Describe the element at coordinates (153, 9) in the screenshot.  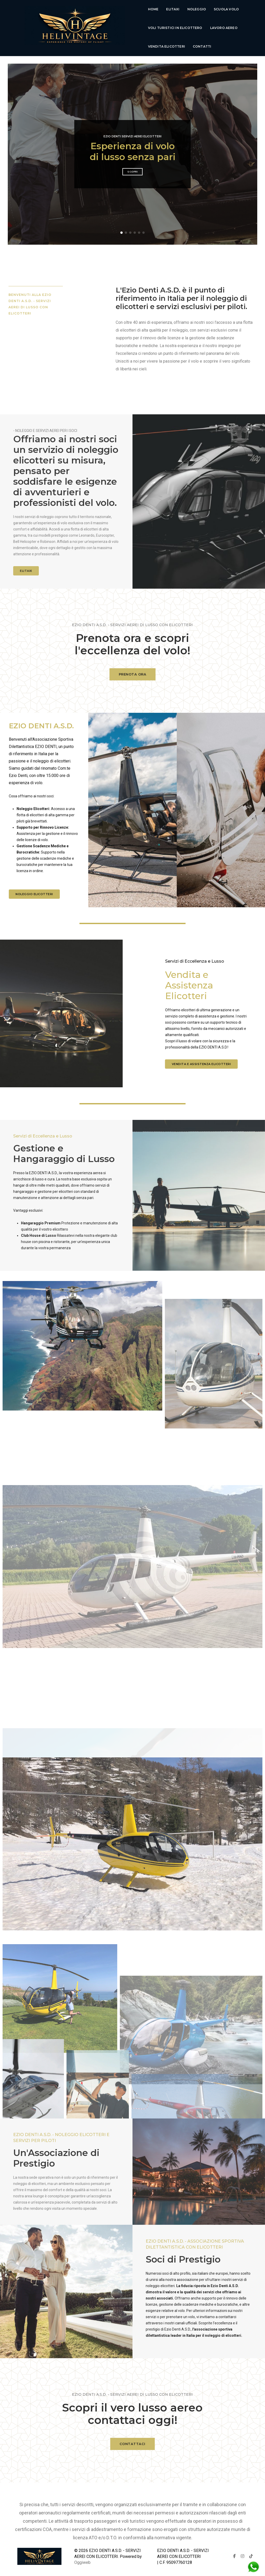
I see `Home` at that location.